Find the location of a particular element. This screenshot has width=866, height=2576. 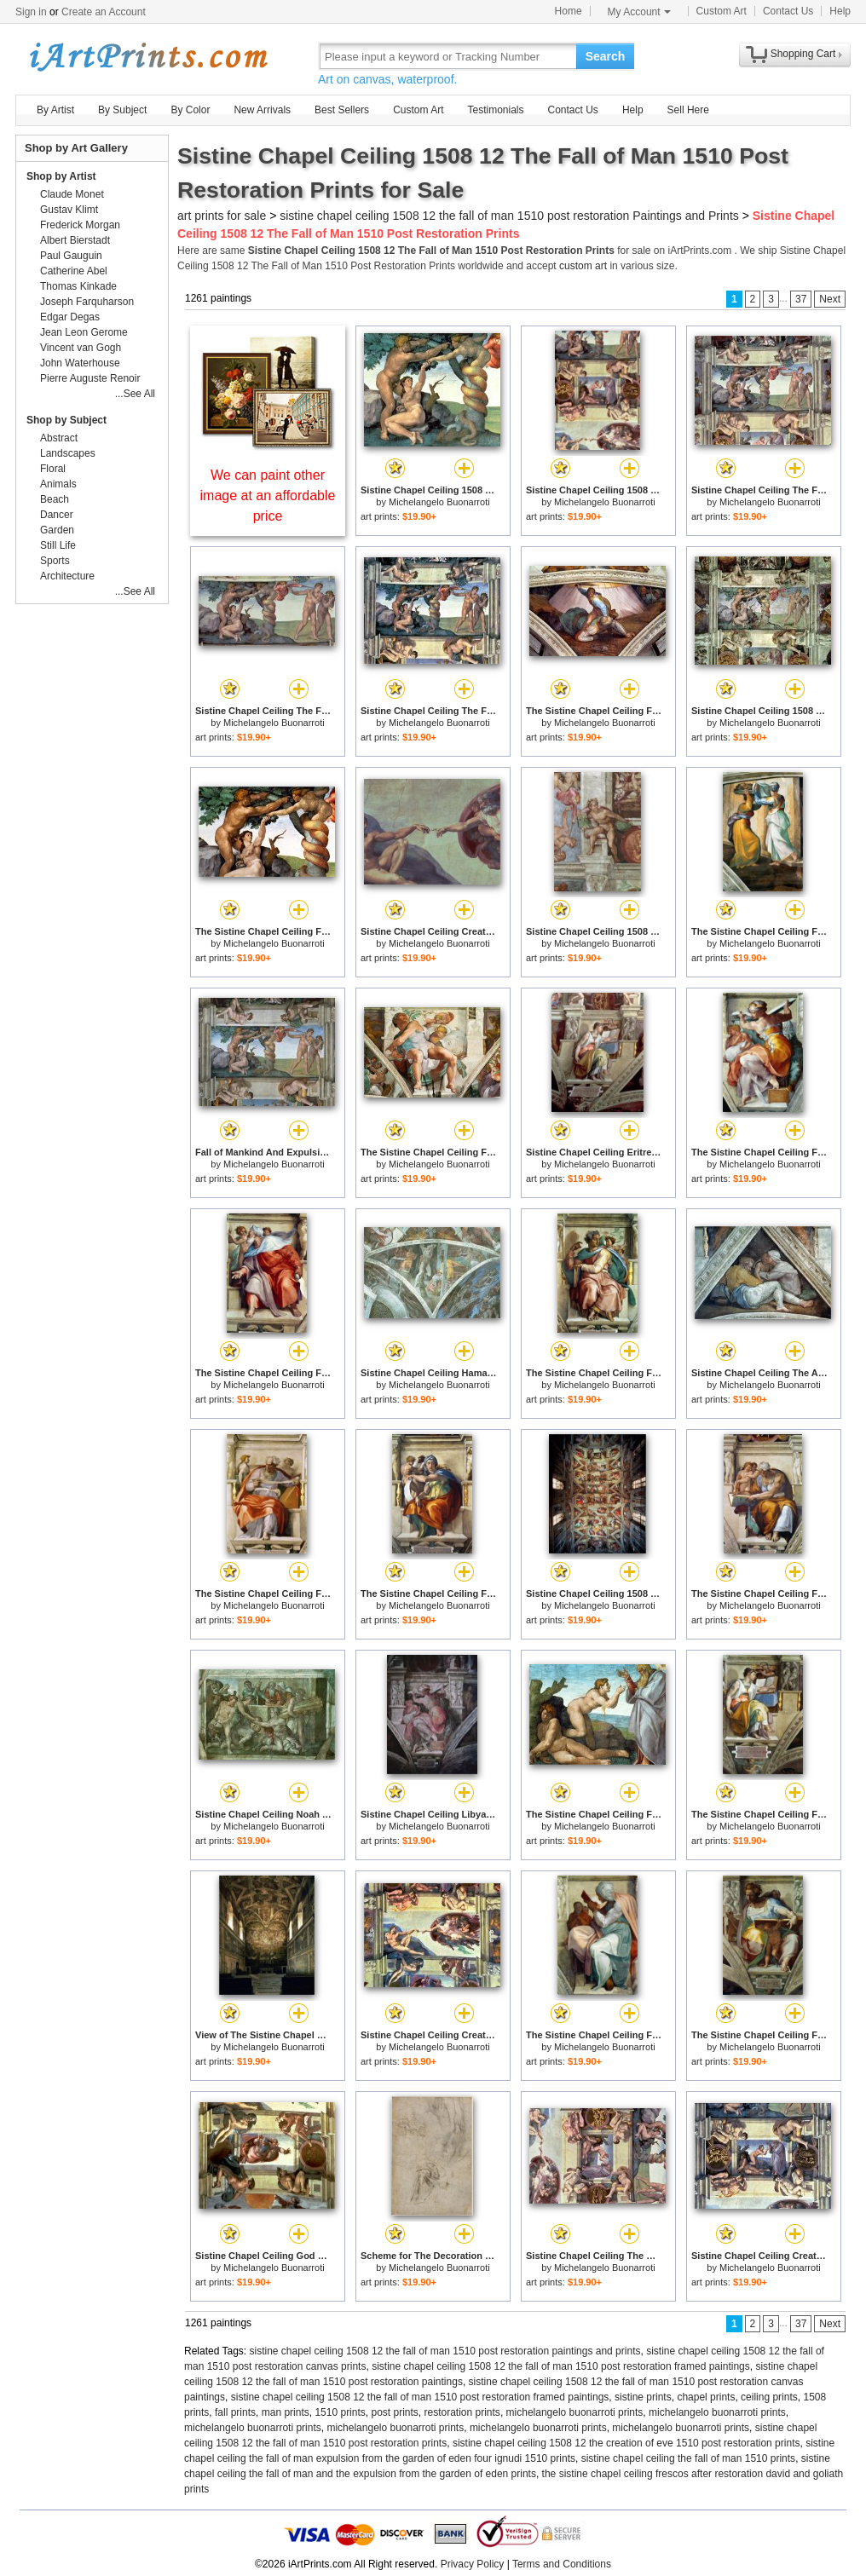

Landscapes is located at coordinates (67, 453).